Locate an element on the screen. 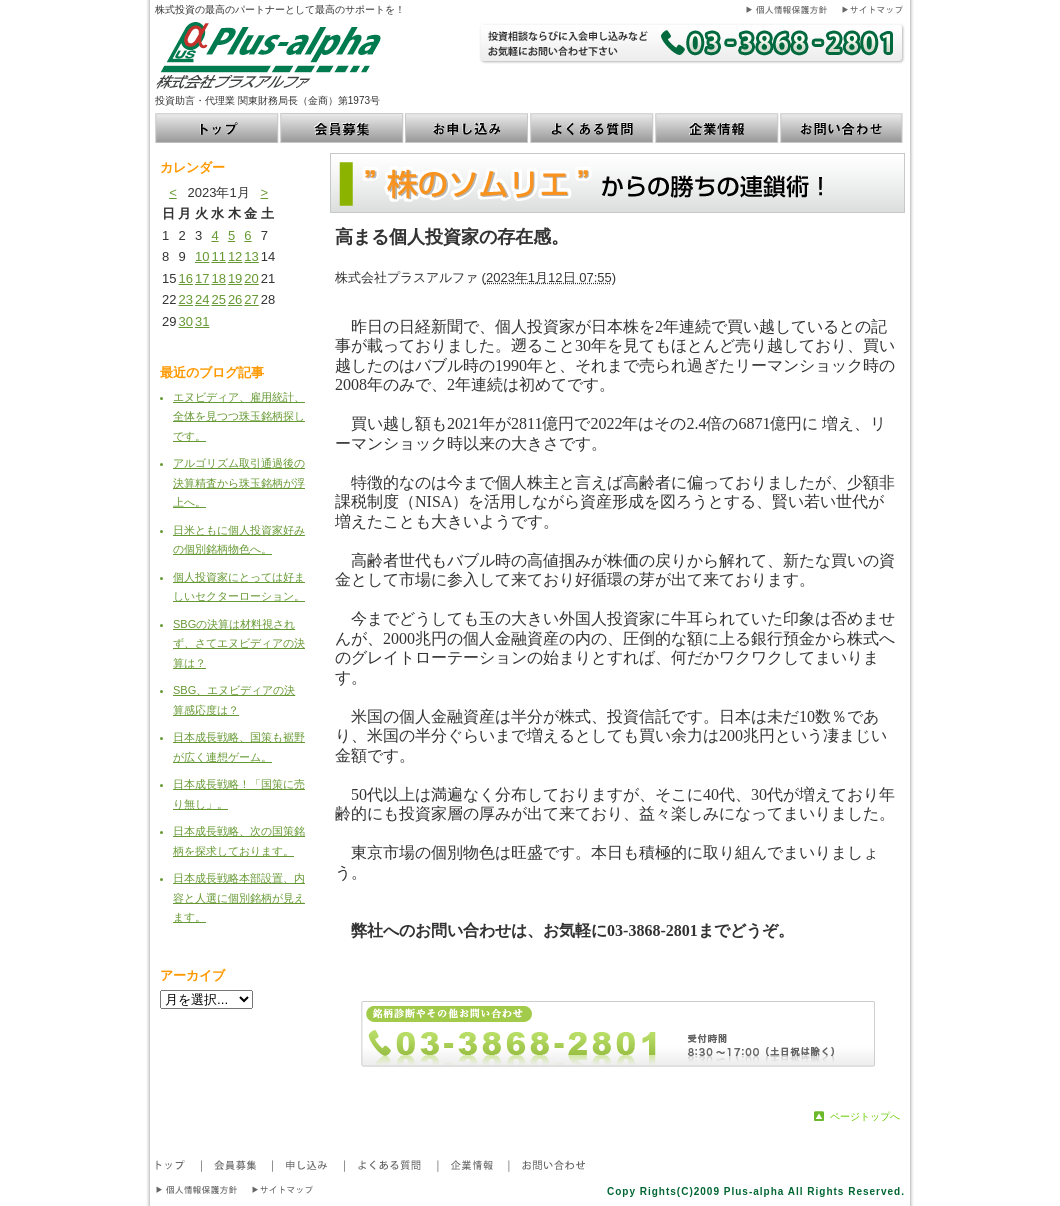 Image resolution: width=1060 pixels, height=1206 pixels. 企業情報 is located at coordinates (717, 128).